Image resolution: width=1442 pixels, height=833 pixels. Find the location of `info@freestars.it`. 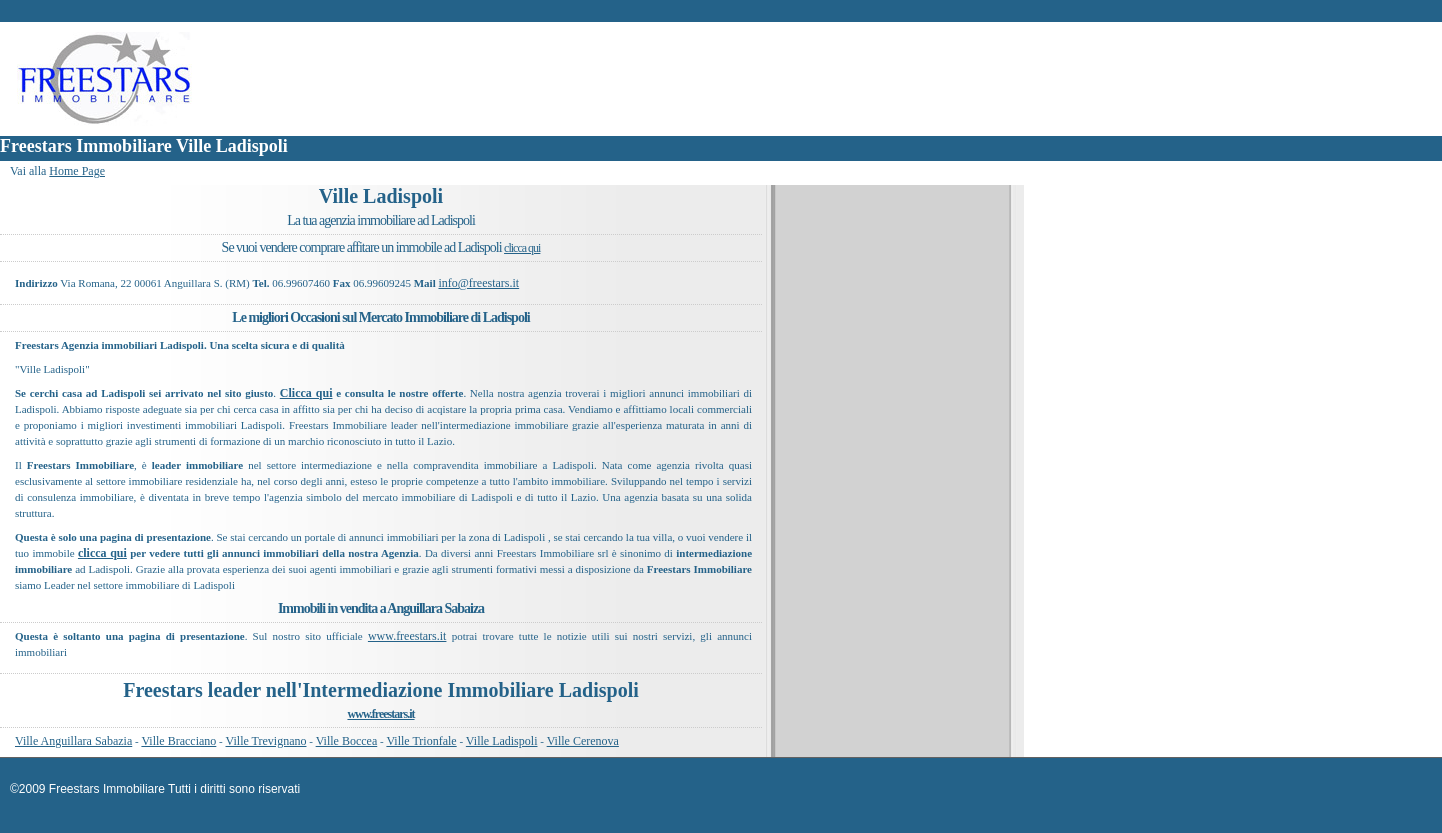

info@freestars.it is located at coordinates (478, 283).